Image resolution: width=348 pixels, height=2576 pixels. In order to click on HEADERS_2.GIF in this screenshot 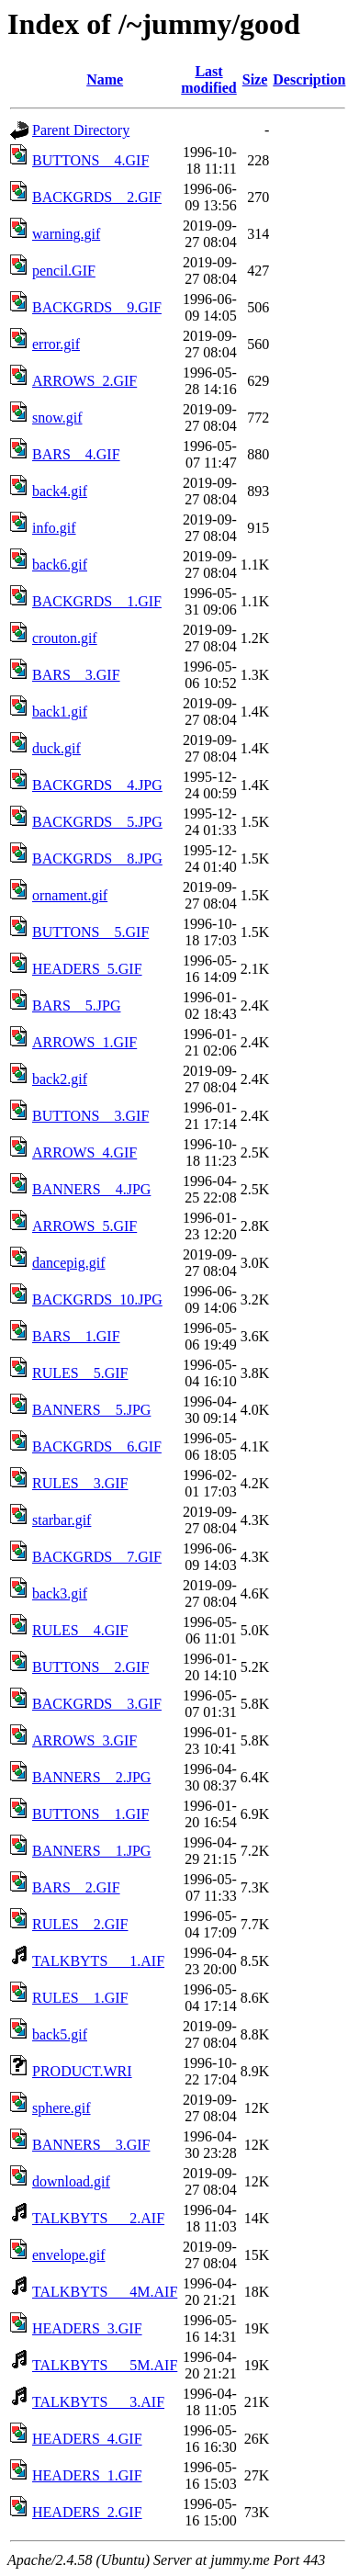, I will do `click(87, 2512)`.